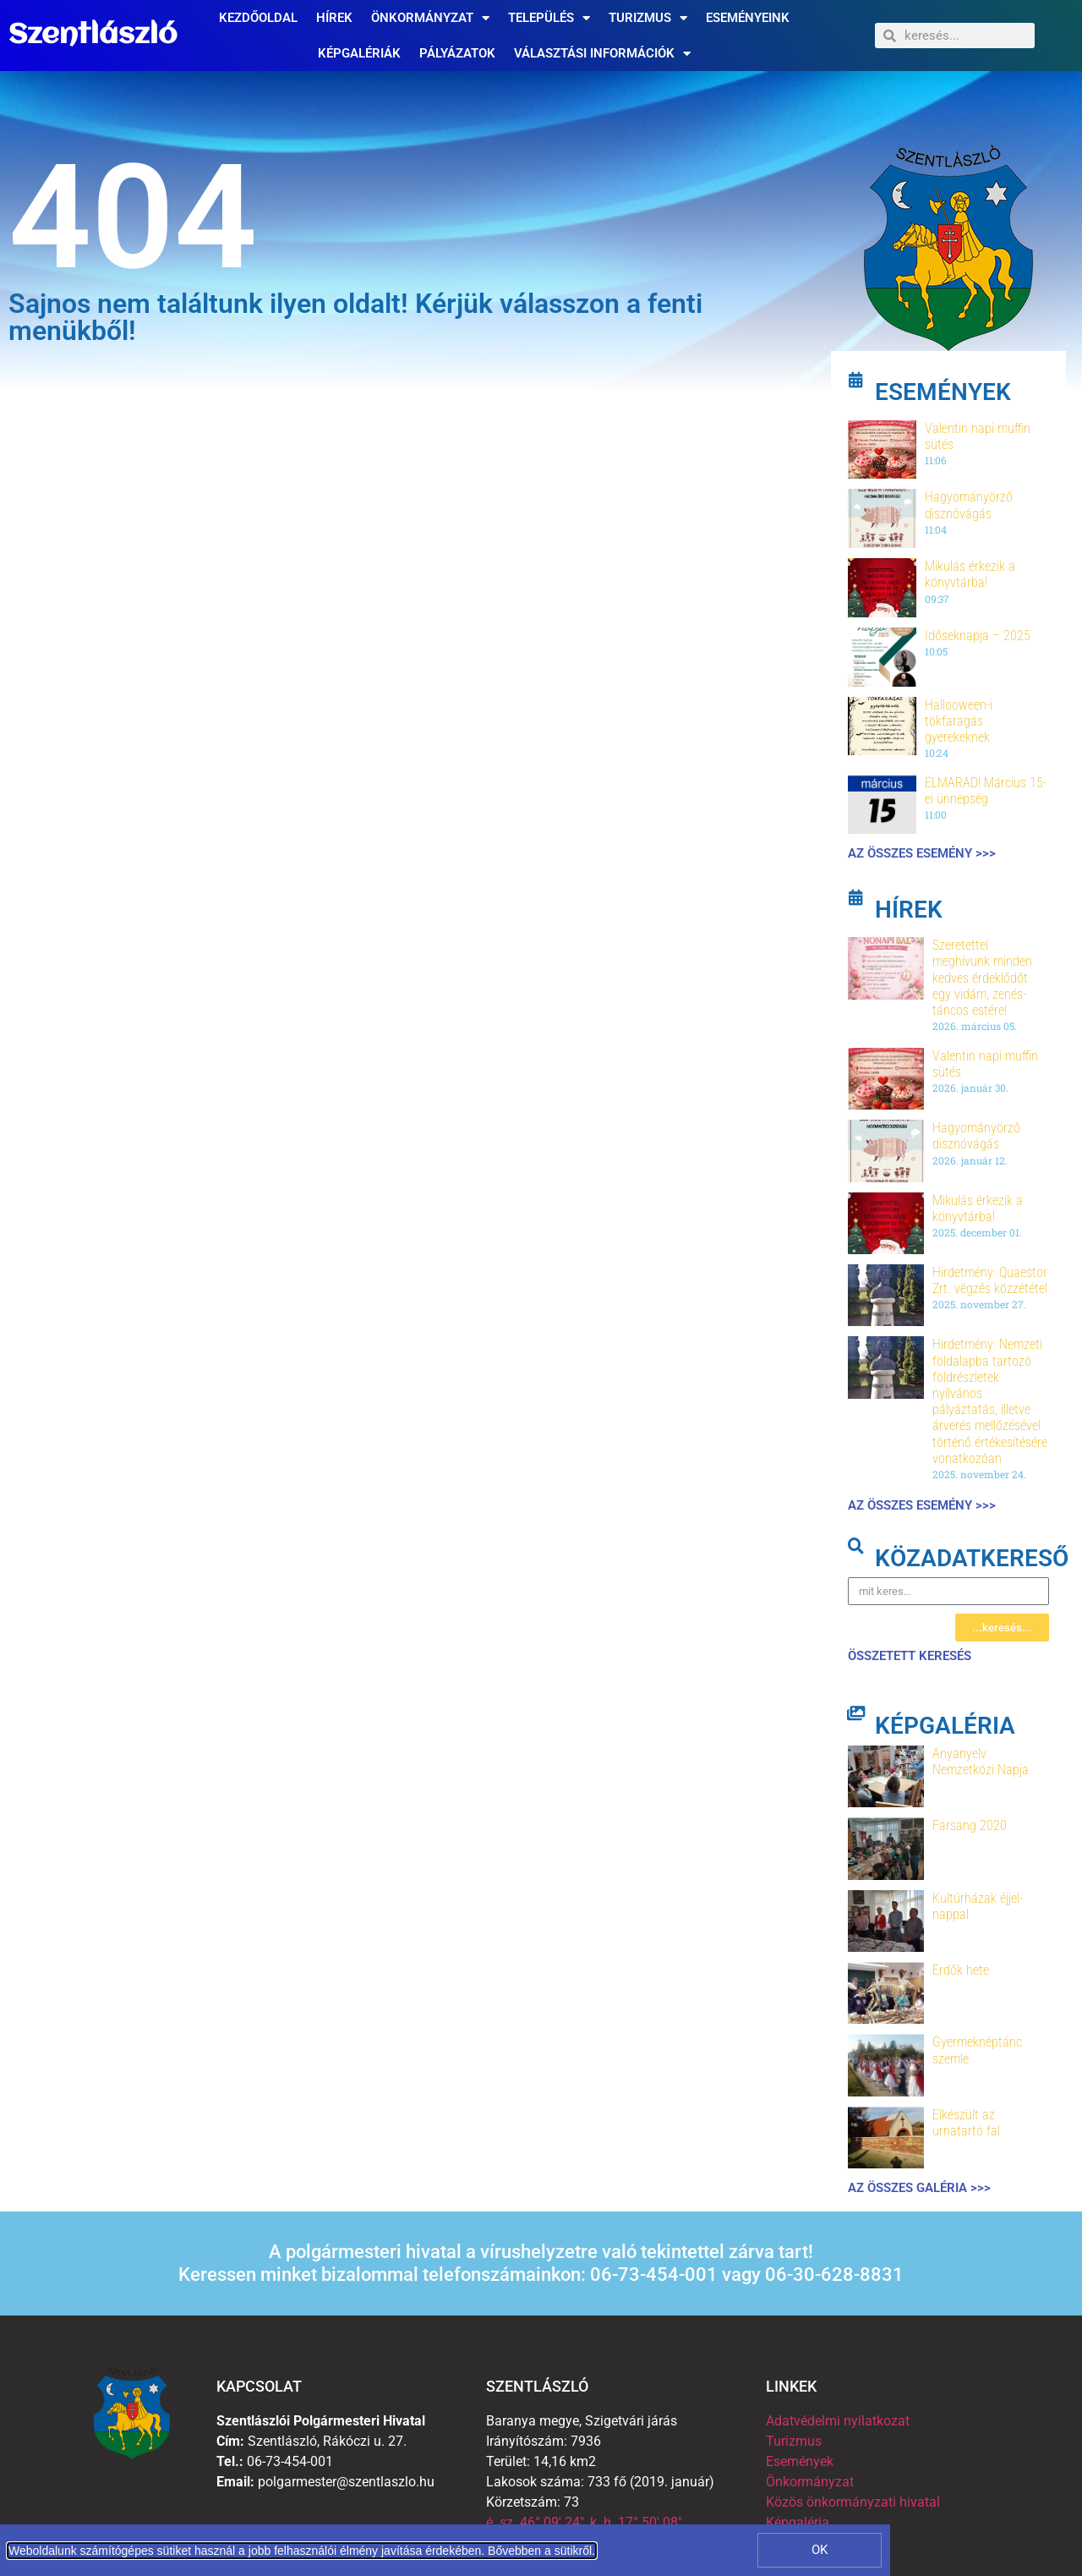 This screenshot has height=2576, width=1082. Describe the element at coordinates (334, 17) in the screenshot. I see `Hírek` at that location.